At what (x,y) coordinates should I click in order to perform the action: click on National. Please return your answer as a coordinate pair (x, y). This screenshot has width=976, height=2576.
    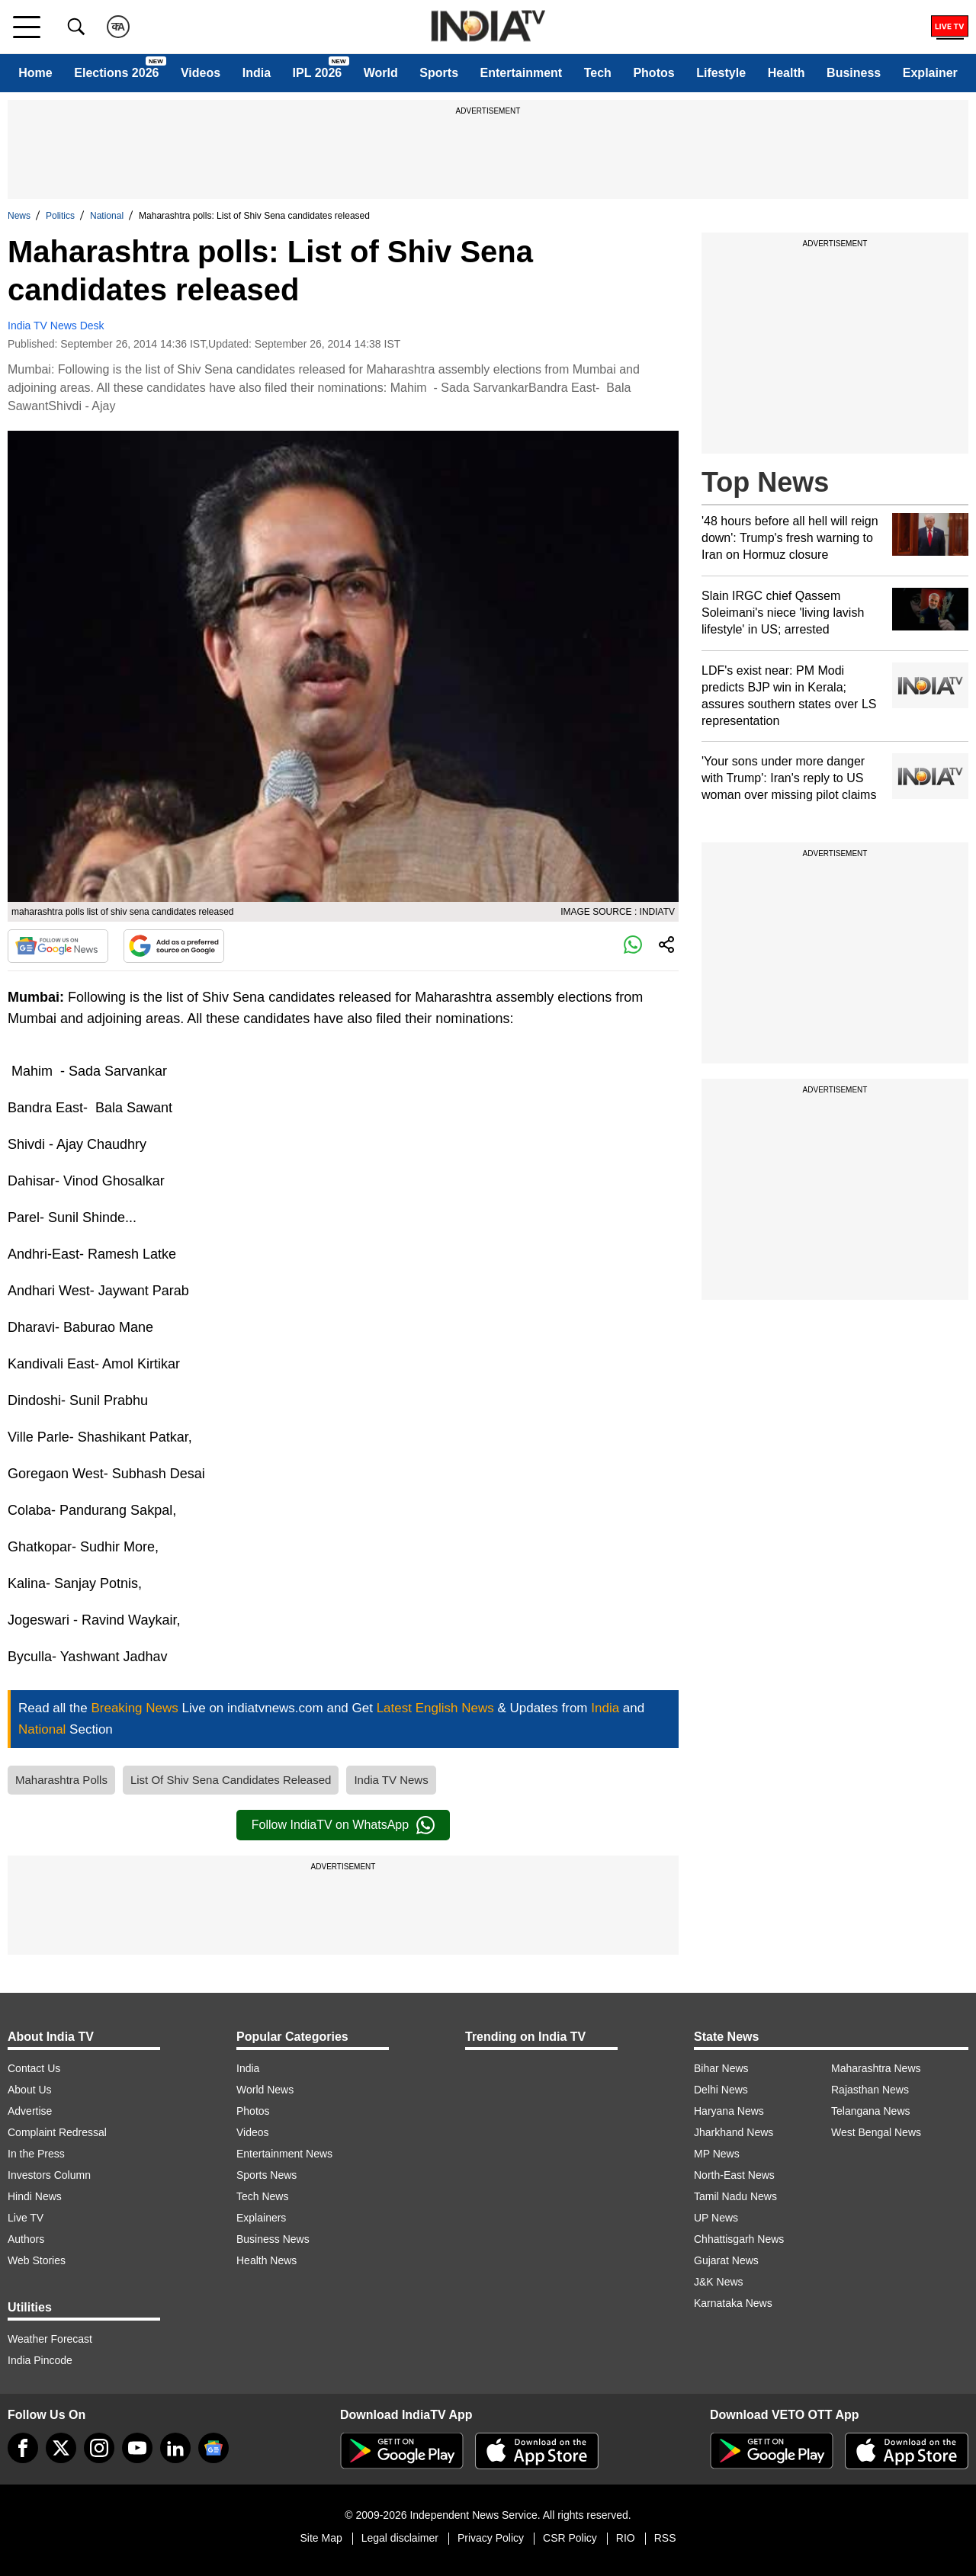
    Looking at the image, I should click on (107, 215).